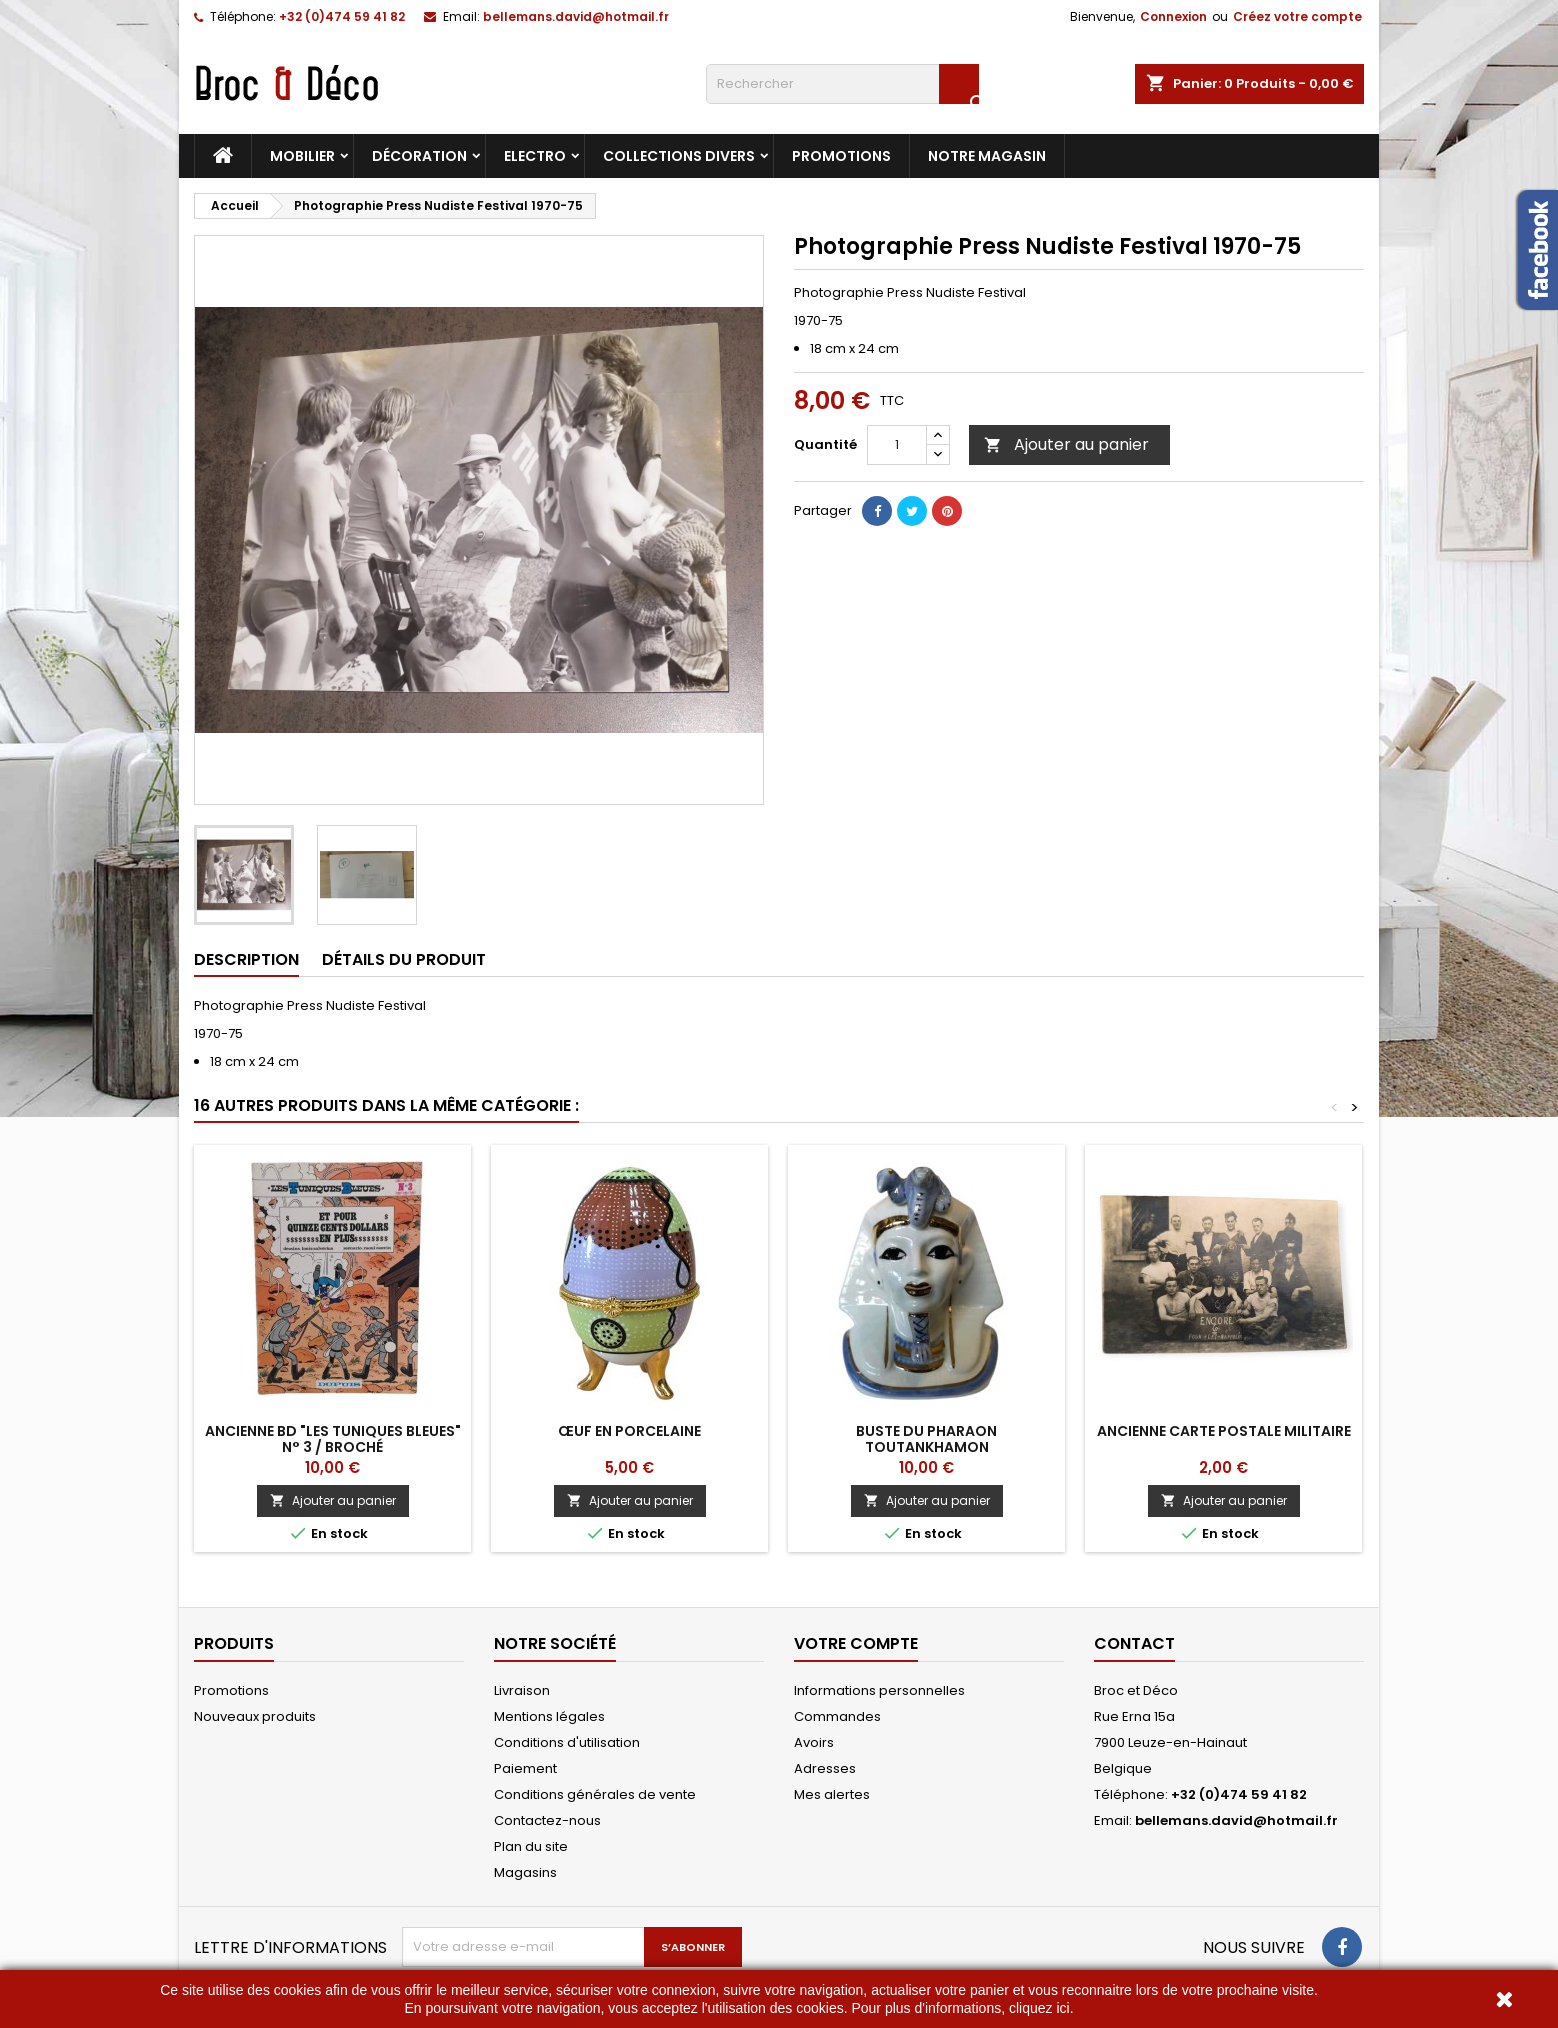 The image size is (1558, 2028). I want to click on Créez votre compte, so click(1297, 16).